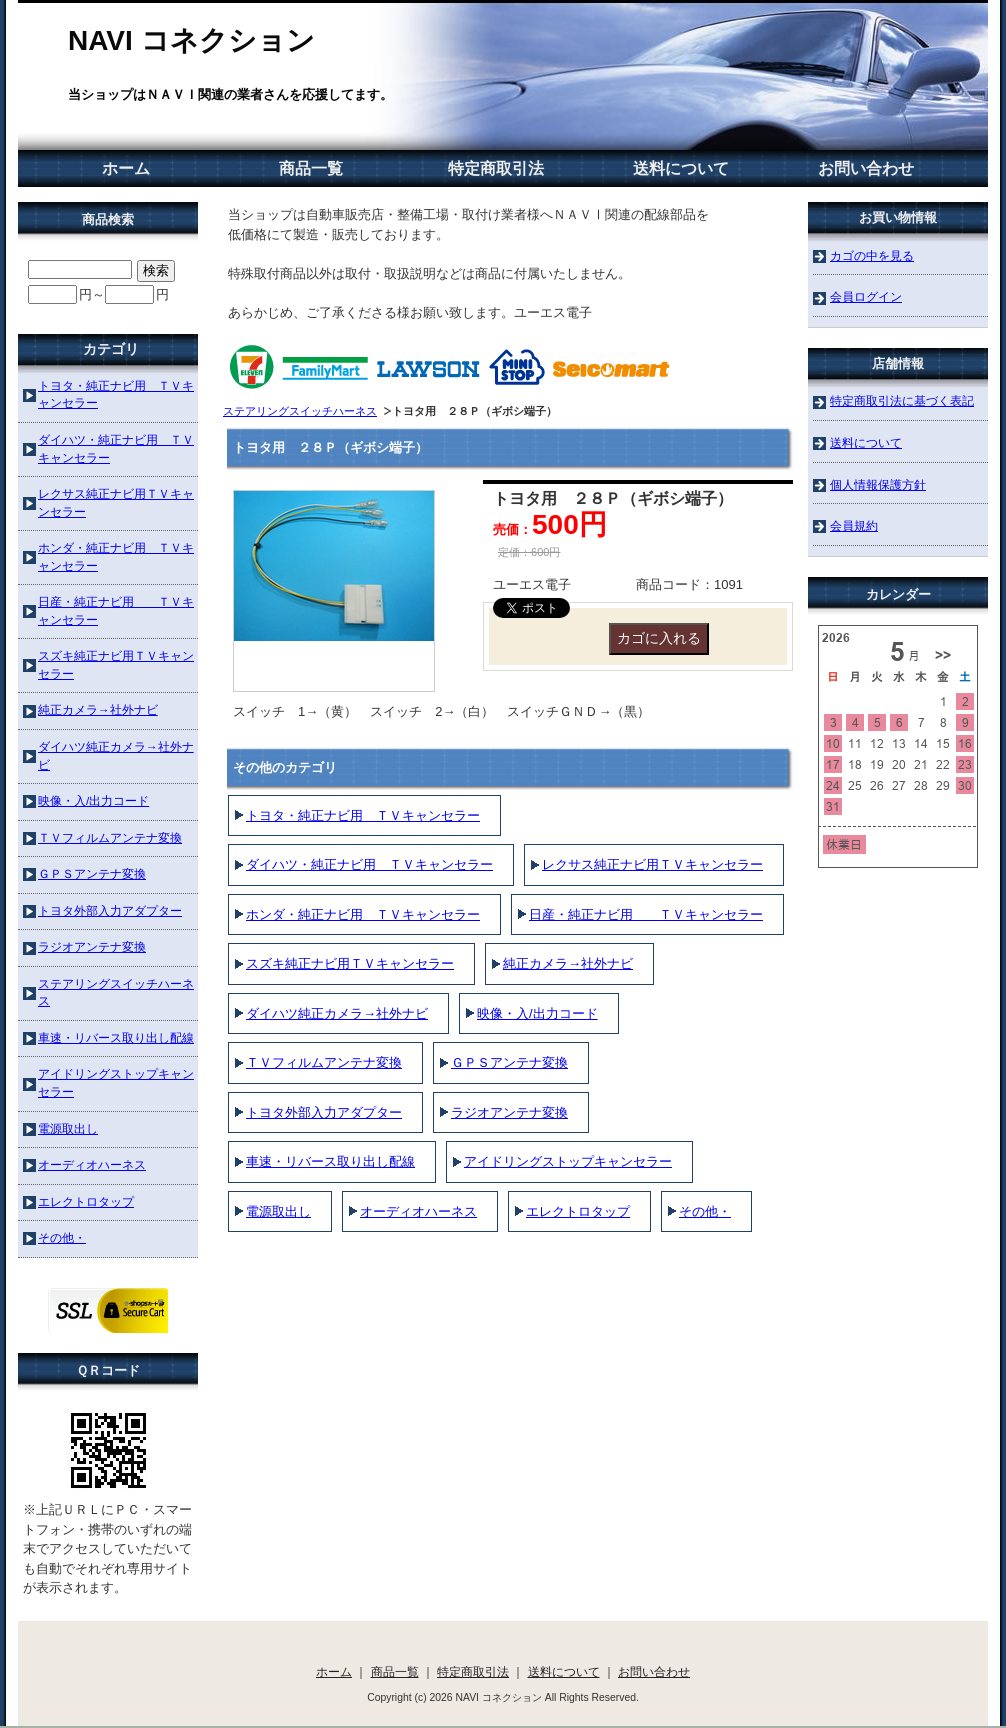 Image resolution: width=1006 pixels, height=1728 pixels. What do you see at coordinates (330, 1161) in the screenshot?
I see `車速・リバース取り出し配線` at bounding box center [330, 1161].